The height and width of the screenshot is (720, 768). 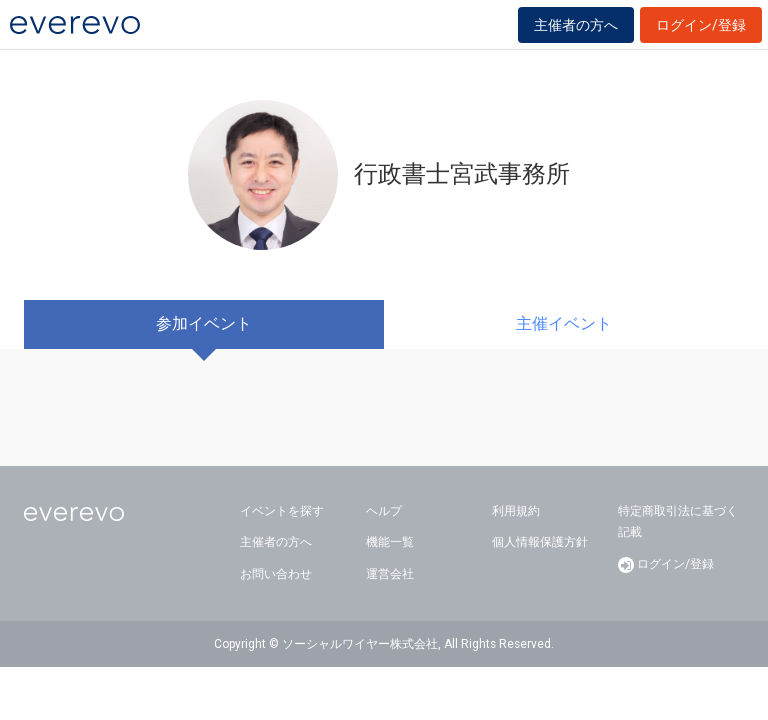 I want to click on 主催イベント, so click(x=564, y=323).